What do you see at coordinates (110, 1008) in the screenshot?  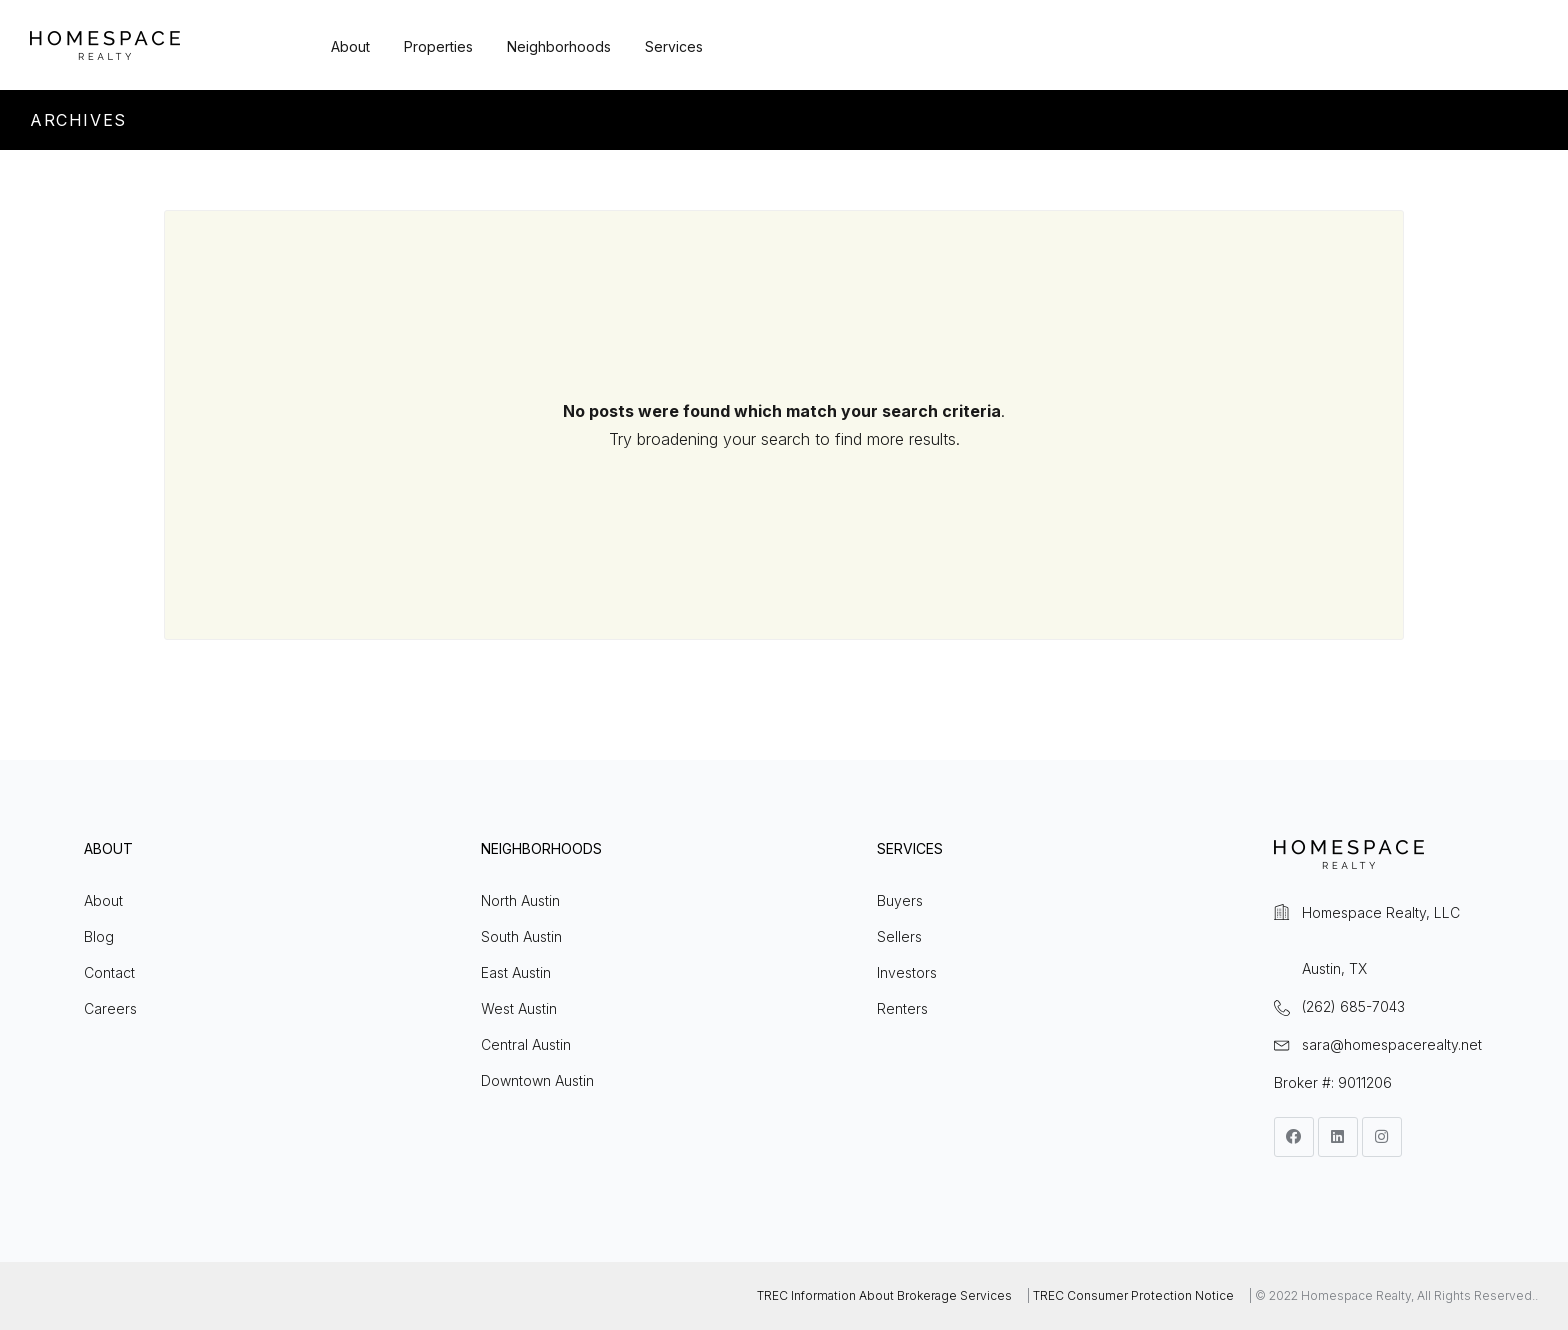 I see `Careers` at bounding box center [110, 1008].